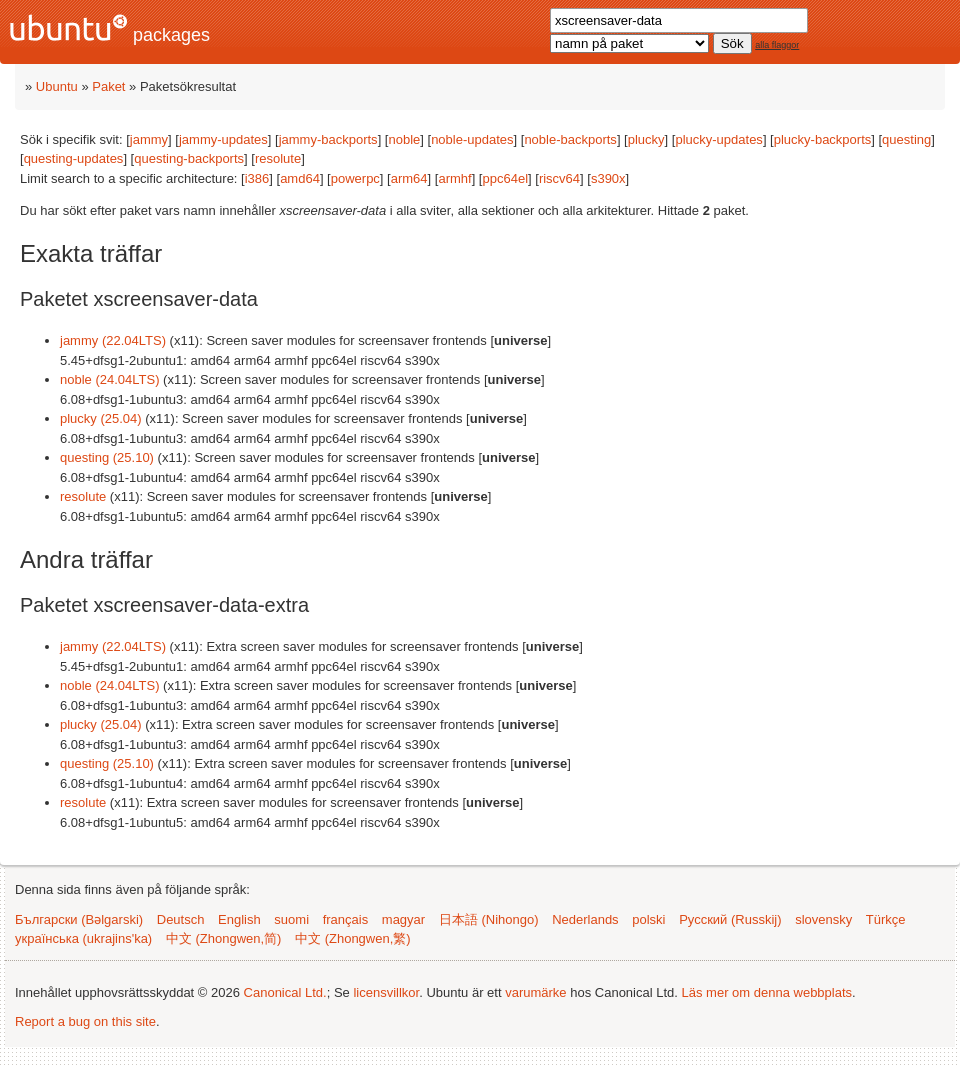  I want to click on Report a bug on this site, so click(85, 1021).